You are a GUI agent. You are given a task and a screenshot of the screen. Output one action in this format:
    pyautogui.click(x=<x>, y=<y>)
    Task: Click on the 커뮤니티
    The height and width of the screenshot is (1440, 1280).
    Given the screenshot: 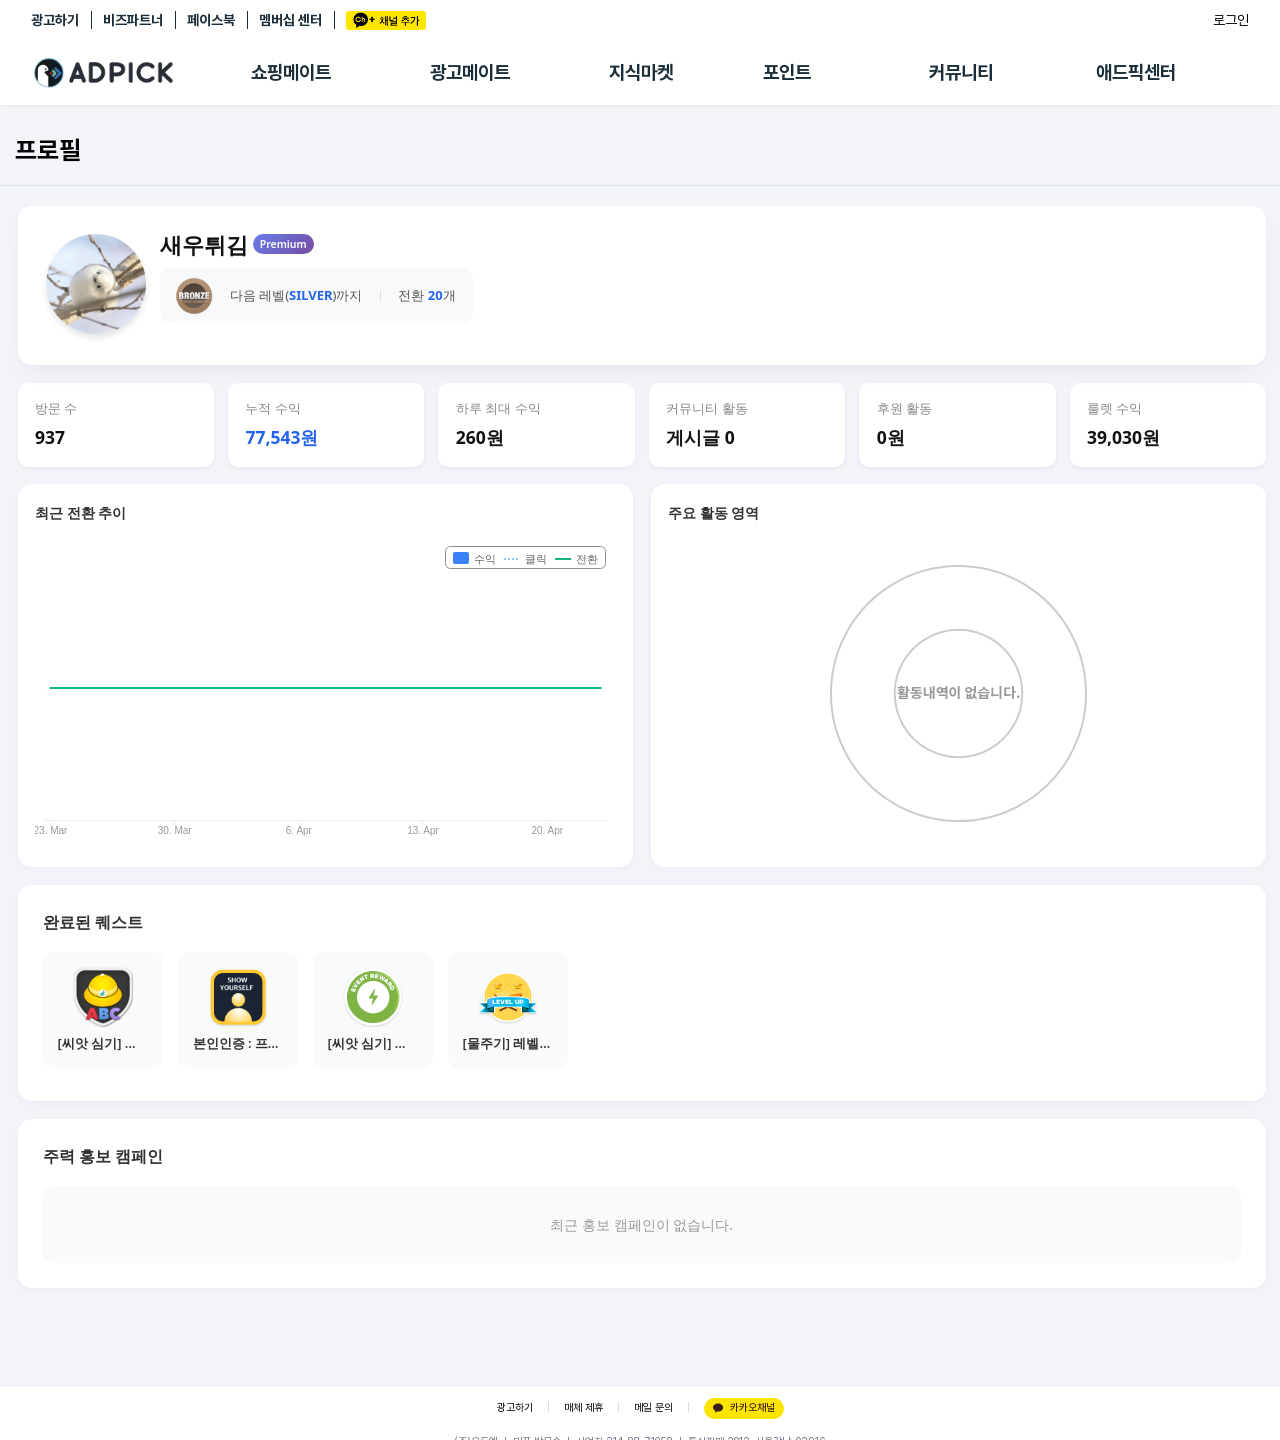 What is the action you would take?
    pyautogui.click(x=961, y=72)
    